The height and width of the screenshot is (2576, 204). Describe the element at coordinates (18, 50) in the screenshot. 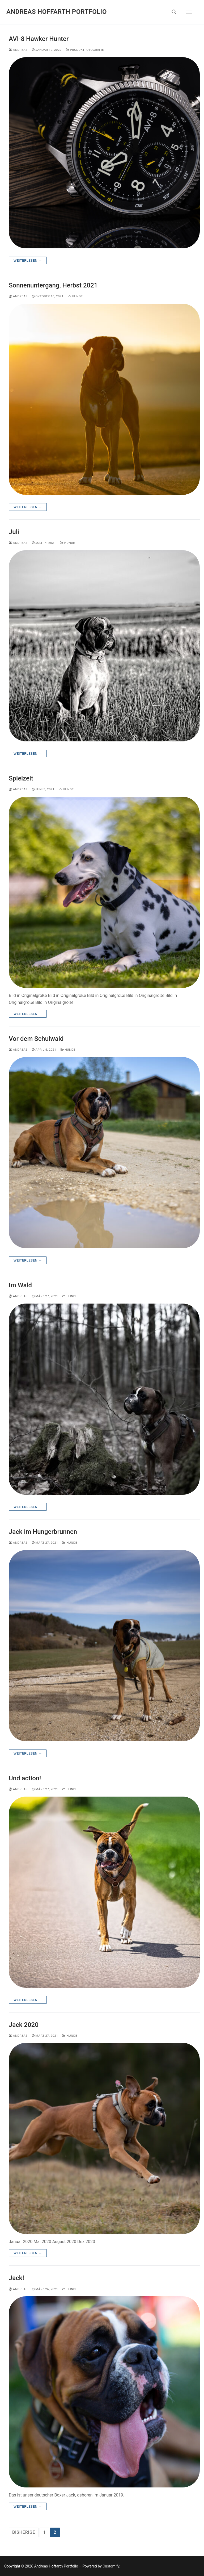

I see `Andreas` at that location.